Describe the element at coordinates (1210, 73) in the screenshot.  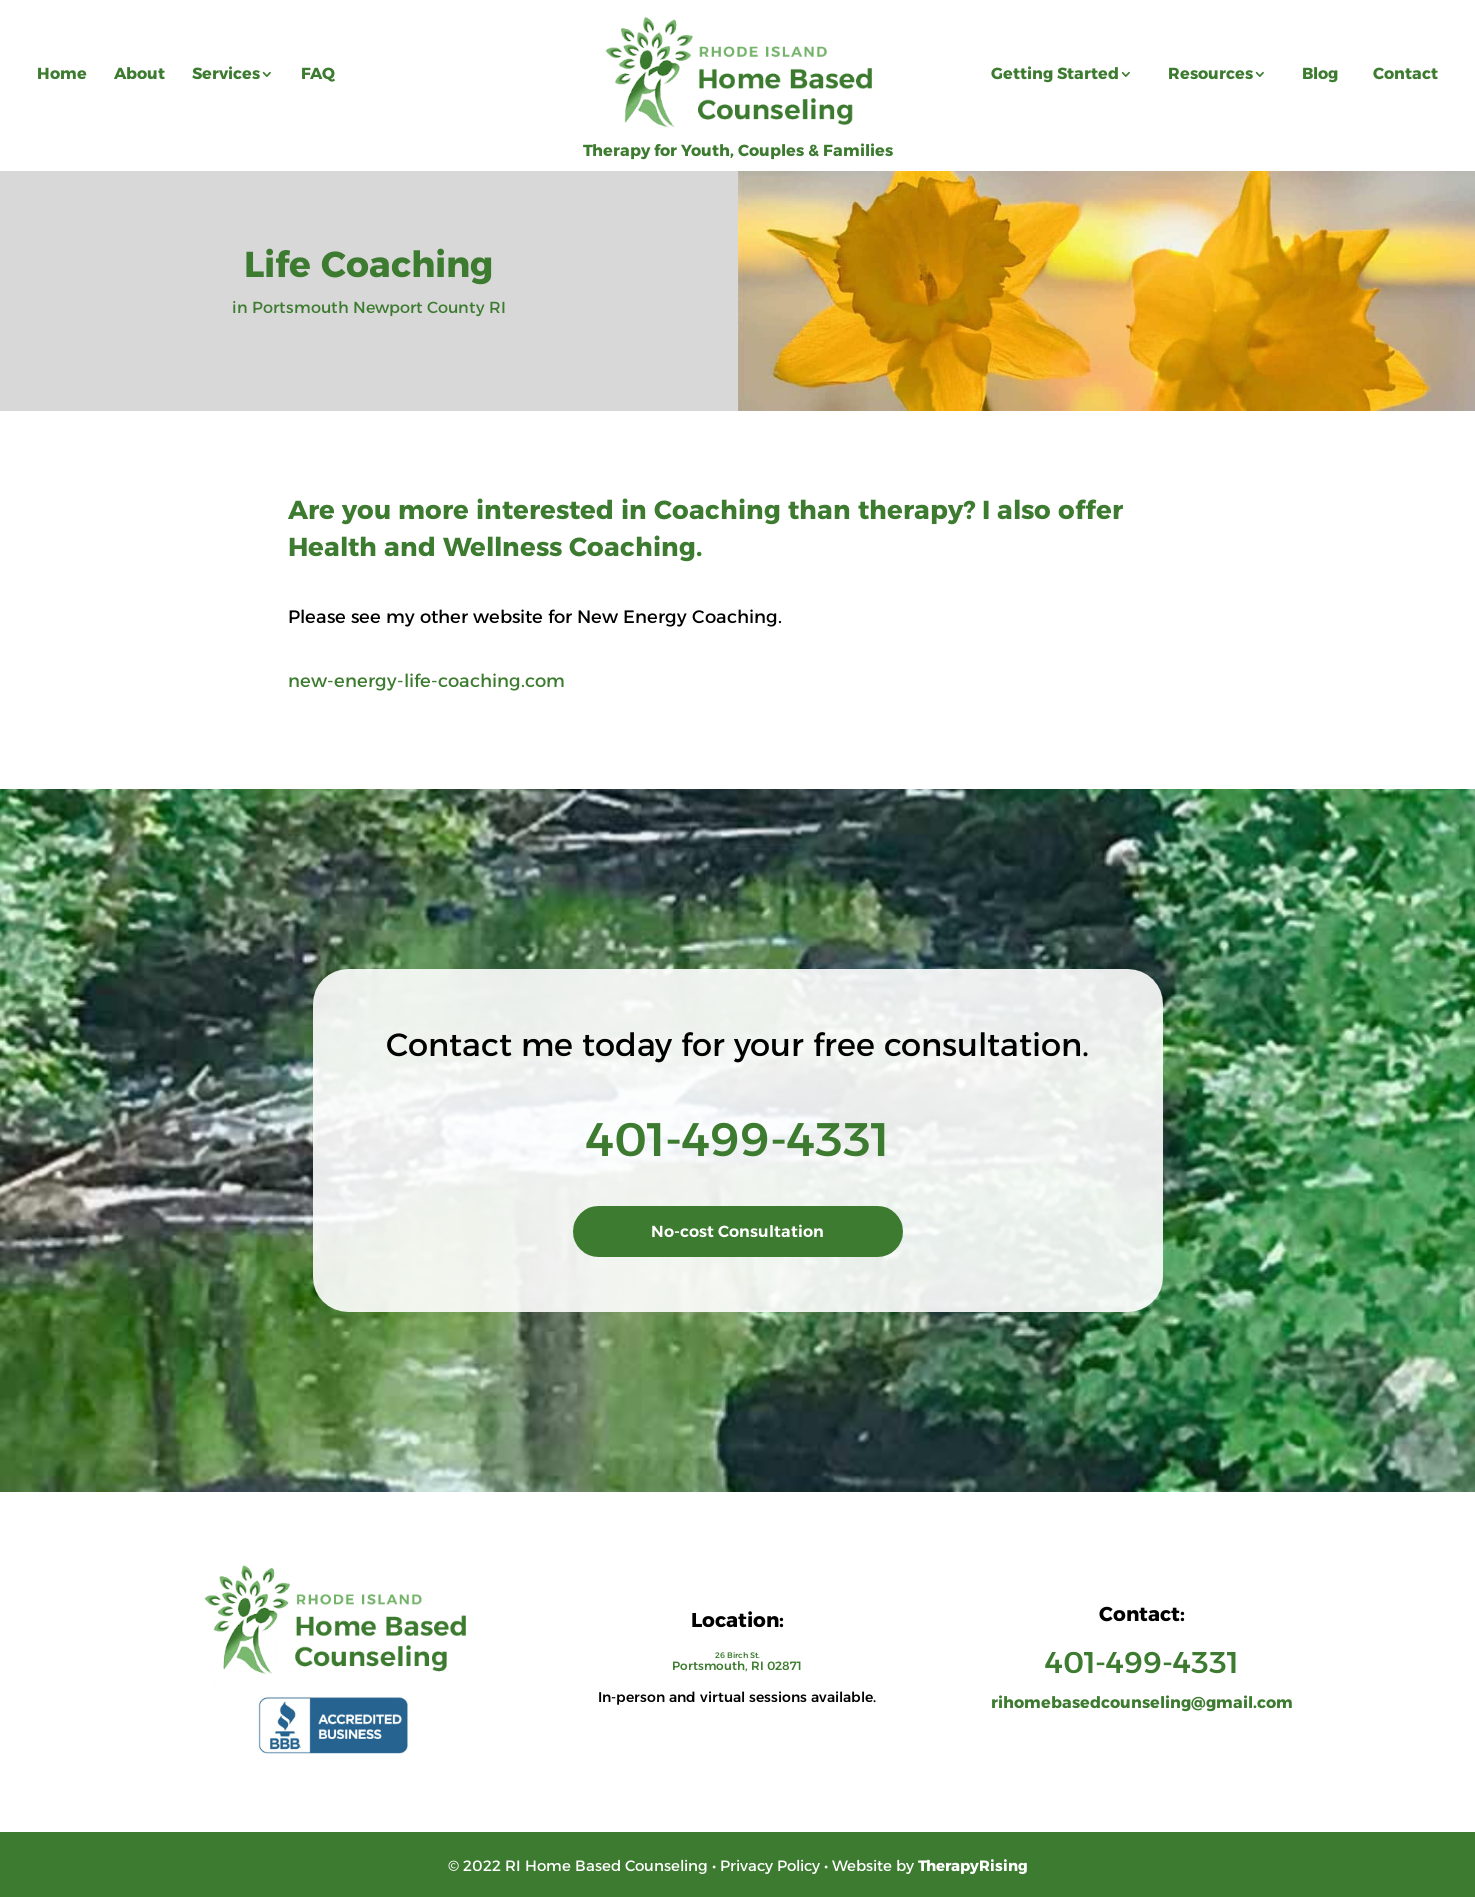
I see `Resources` at that location.